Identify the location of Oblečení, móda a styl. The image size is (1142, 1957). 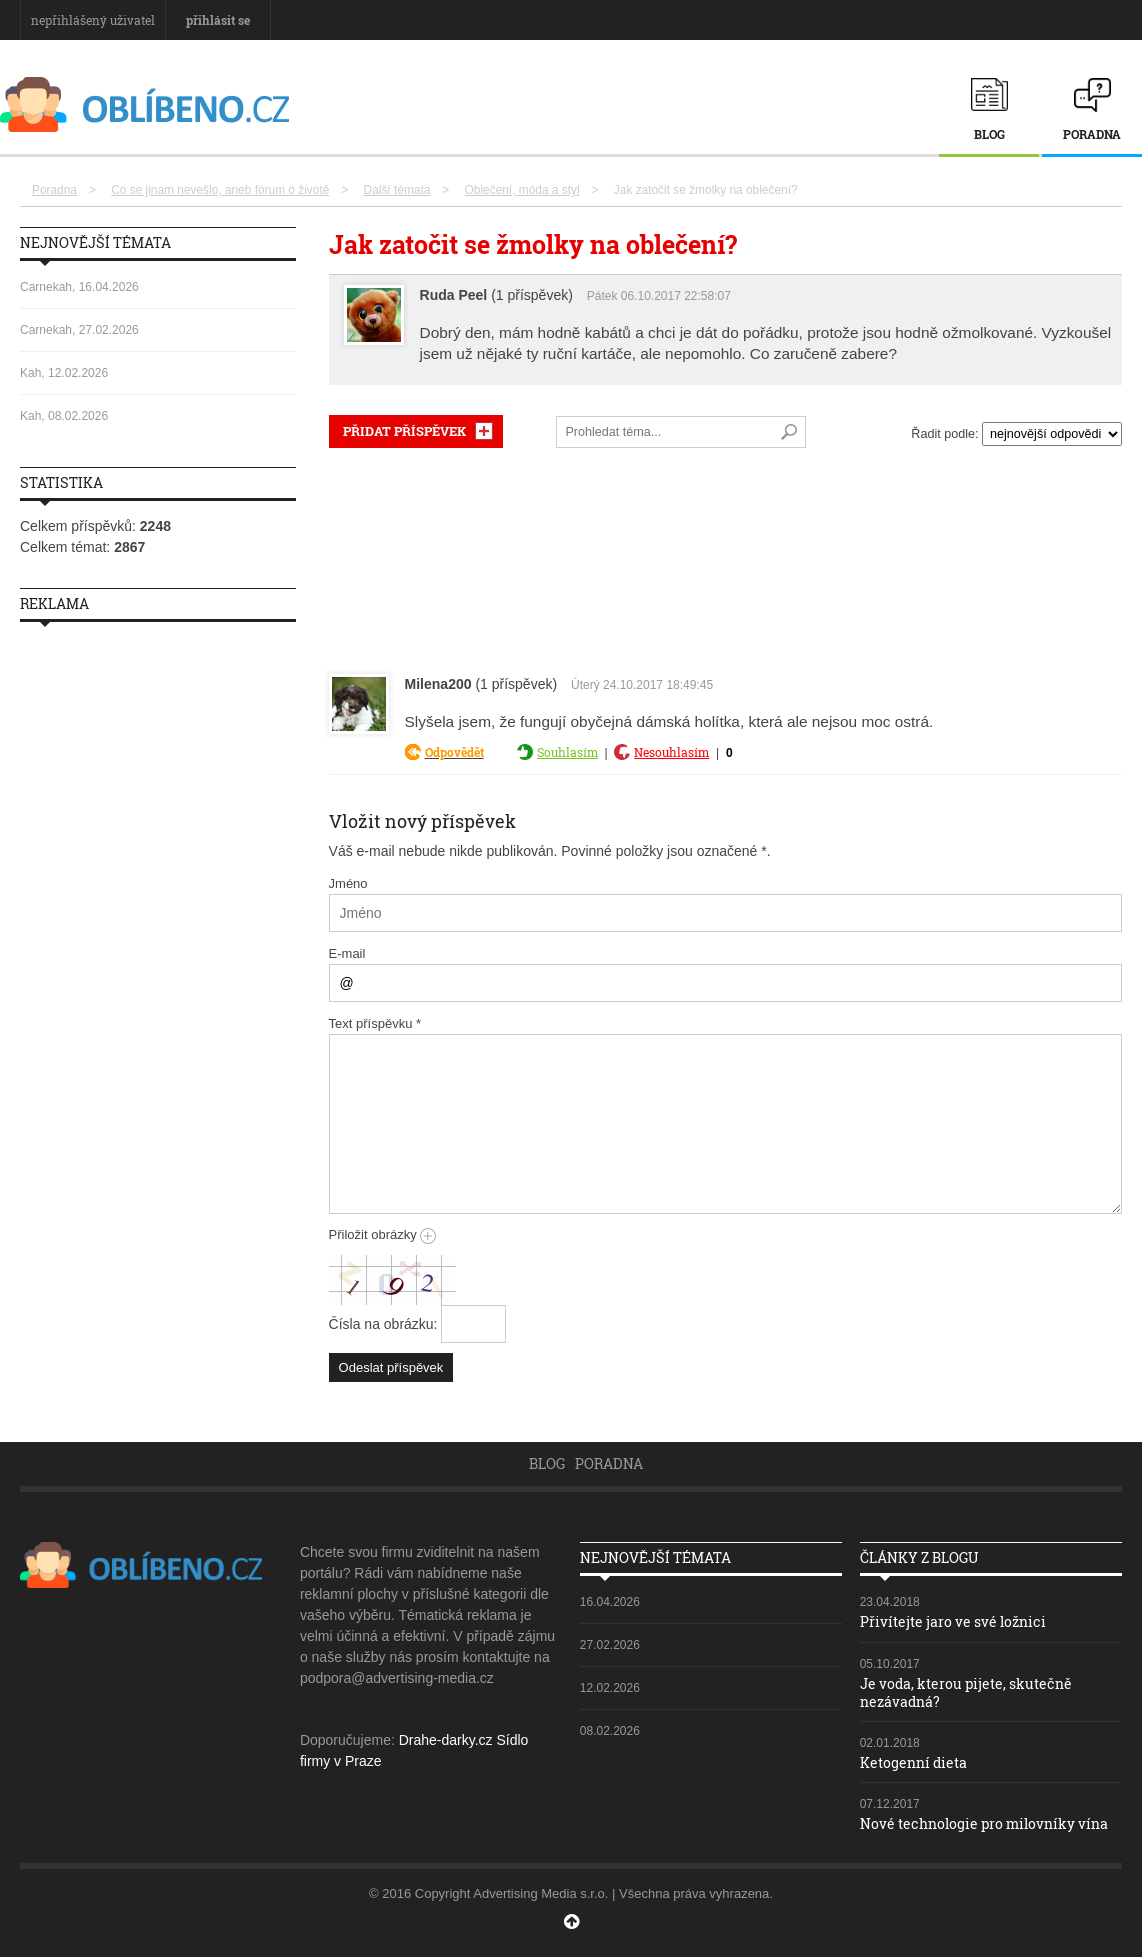
(522, 190).